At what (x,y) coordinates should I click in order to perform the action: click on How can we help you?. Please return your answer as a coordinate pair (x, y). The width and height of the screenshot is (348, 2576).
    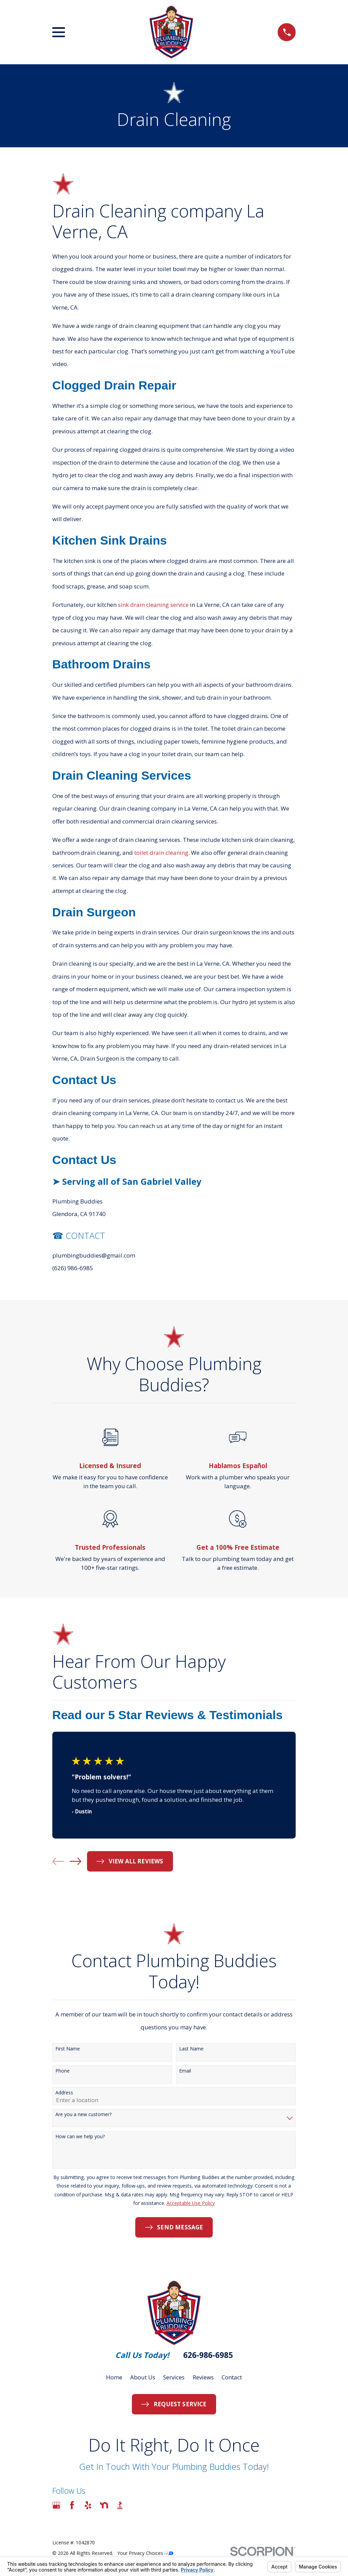
    Looking at the image, I should click on (80, 2137).